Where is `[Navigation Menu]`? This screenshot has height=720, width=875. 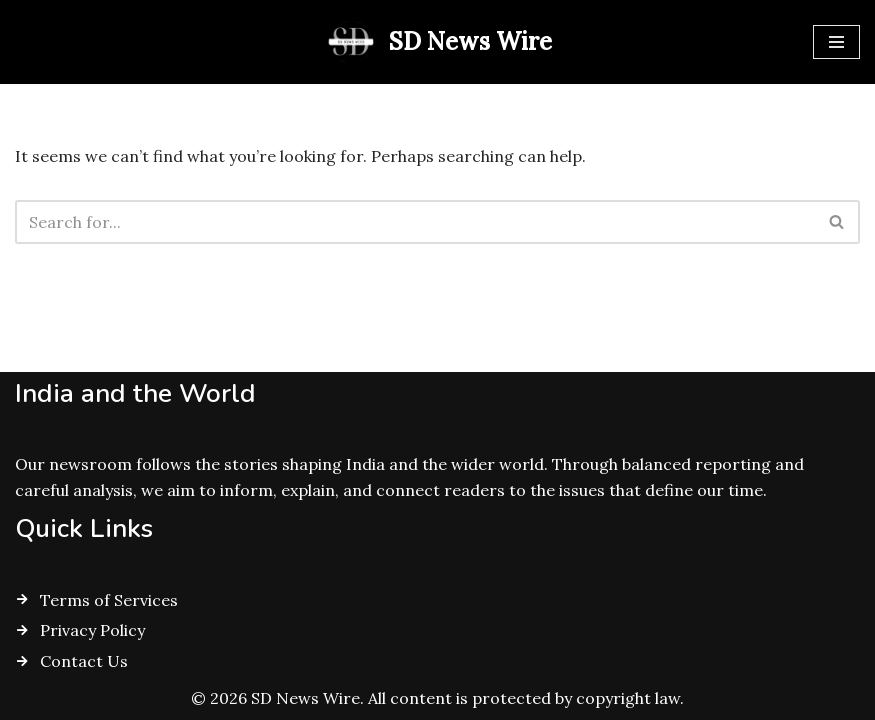
[Navigation Menu] is located at coordinates (836, 42).